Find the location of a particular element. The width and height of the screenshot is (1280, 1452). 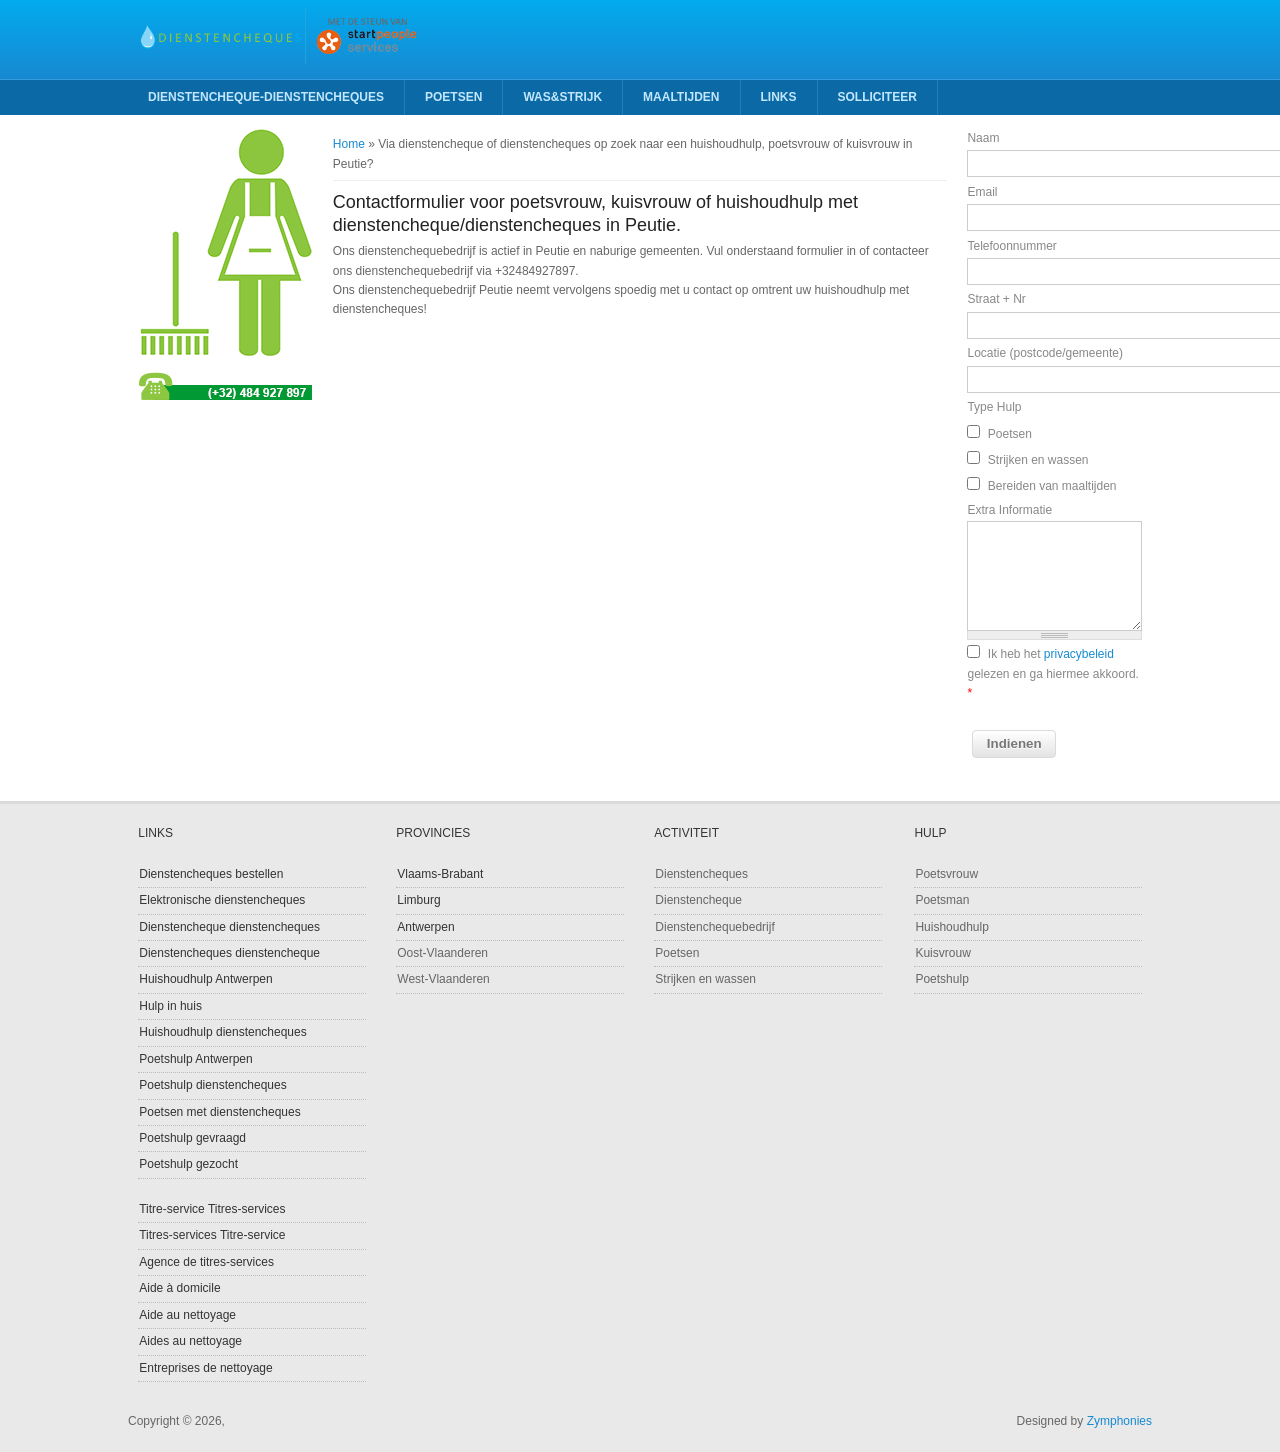

Telefoonnummer is located at coordinates (1011, 246).